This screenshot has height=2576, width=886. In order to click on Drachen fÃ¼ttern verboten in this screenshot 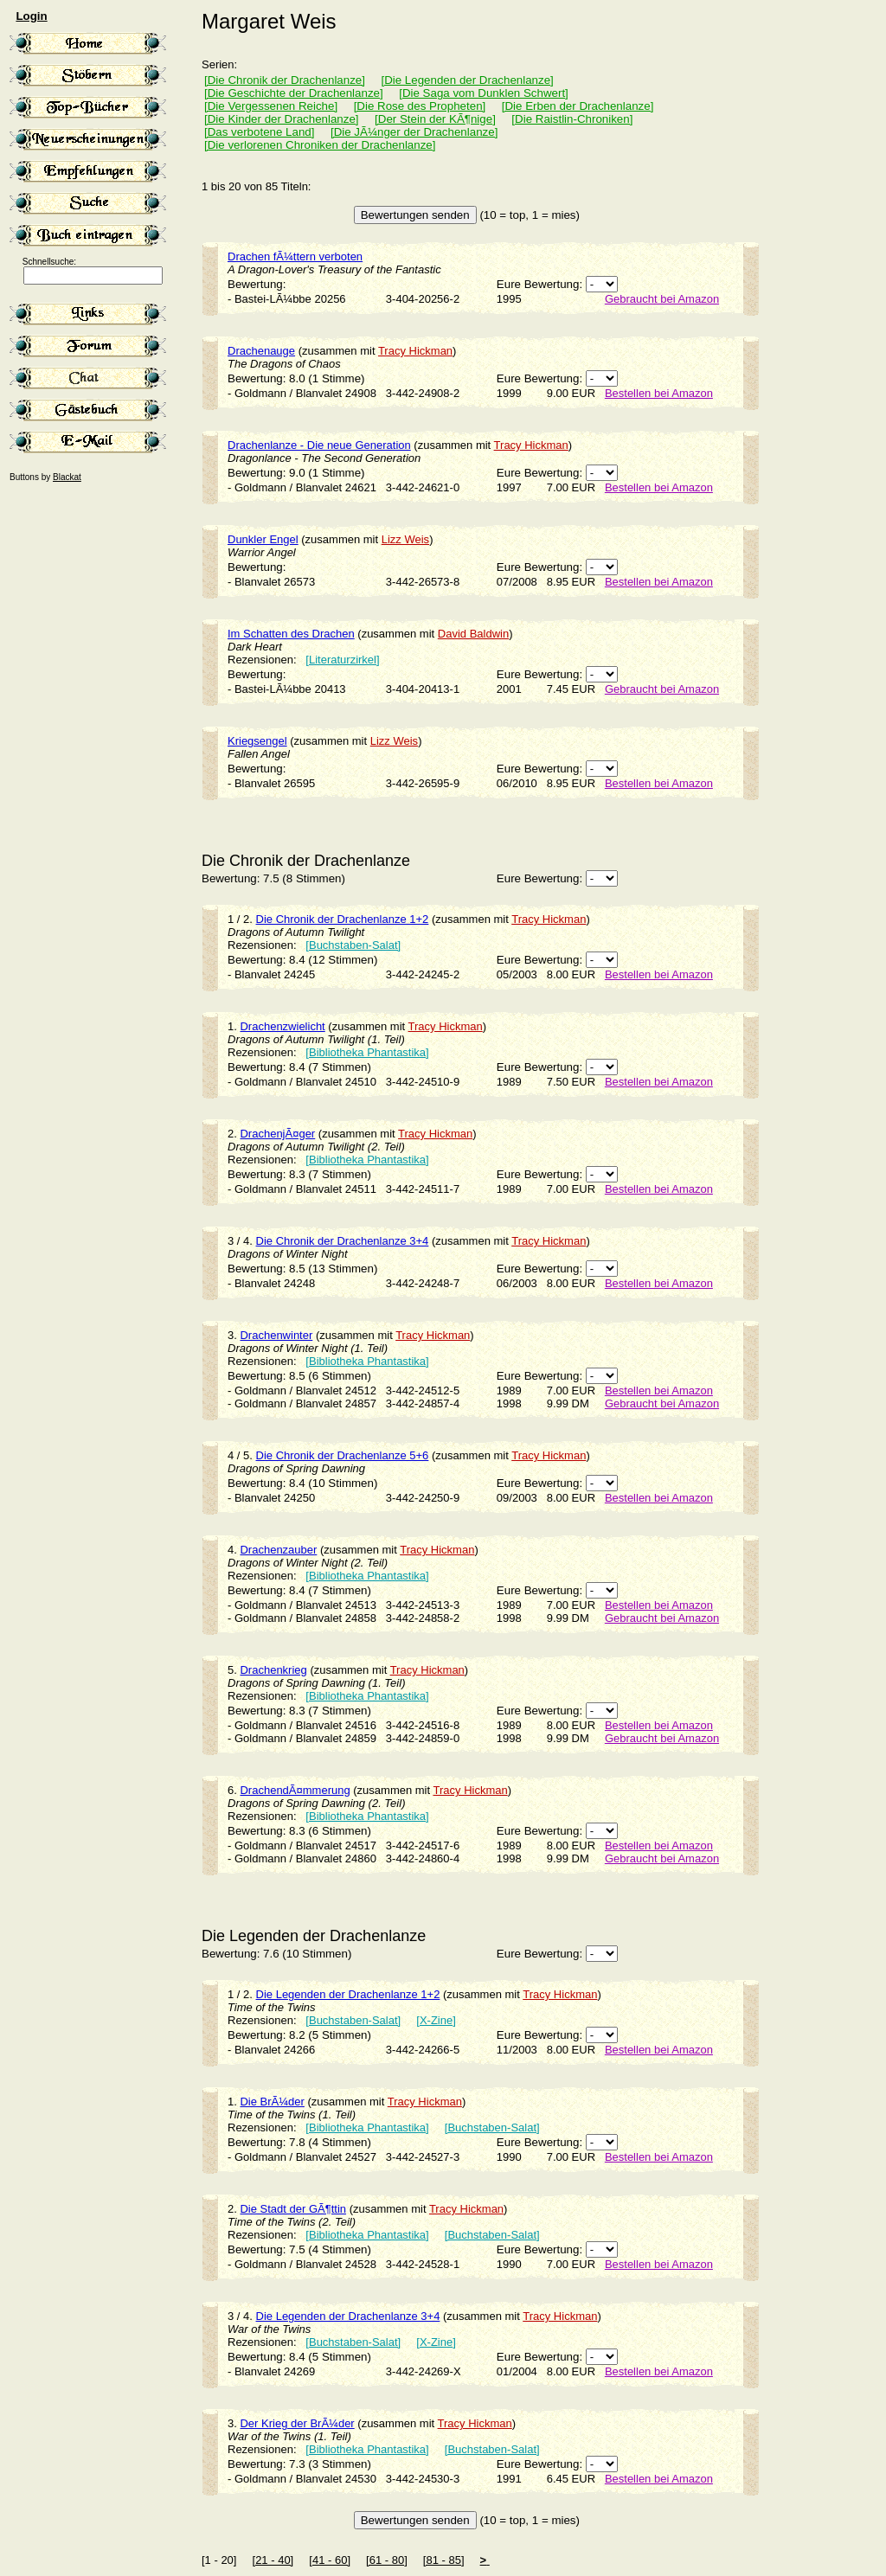, I will do `click(295, 256)`.